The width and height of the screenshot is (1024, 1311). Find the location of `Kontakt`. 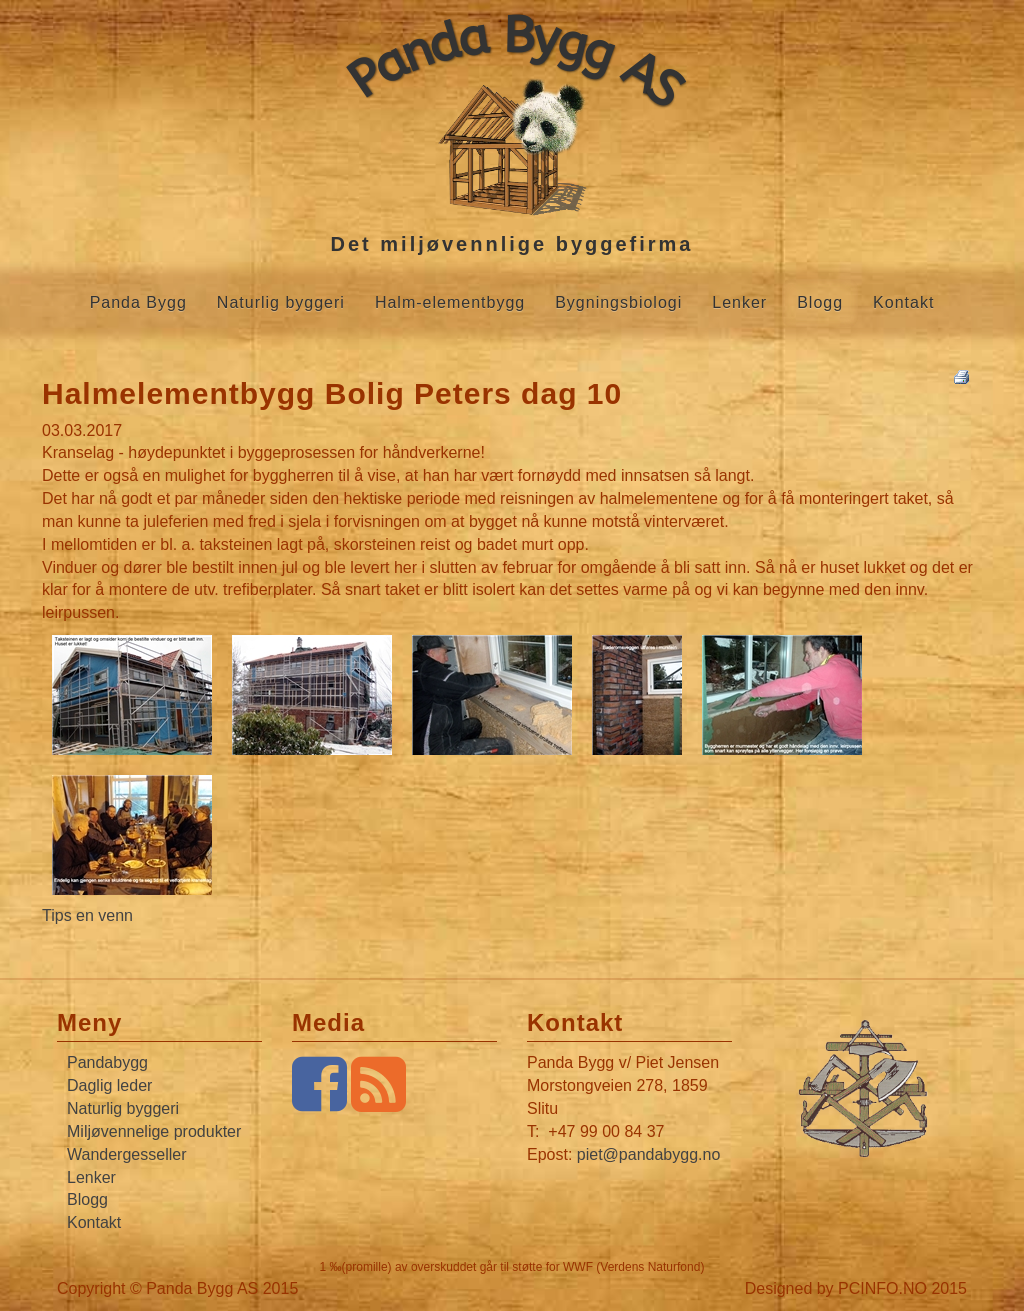

Kontakt is located at coordinates (903, 302).